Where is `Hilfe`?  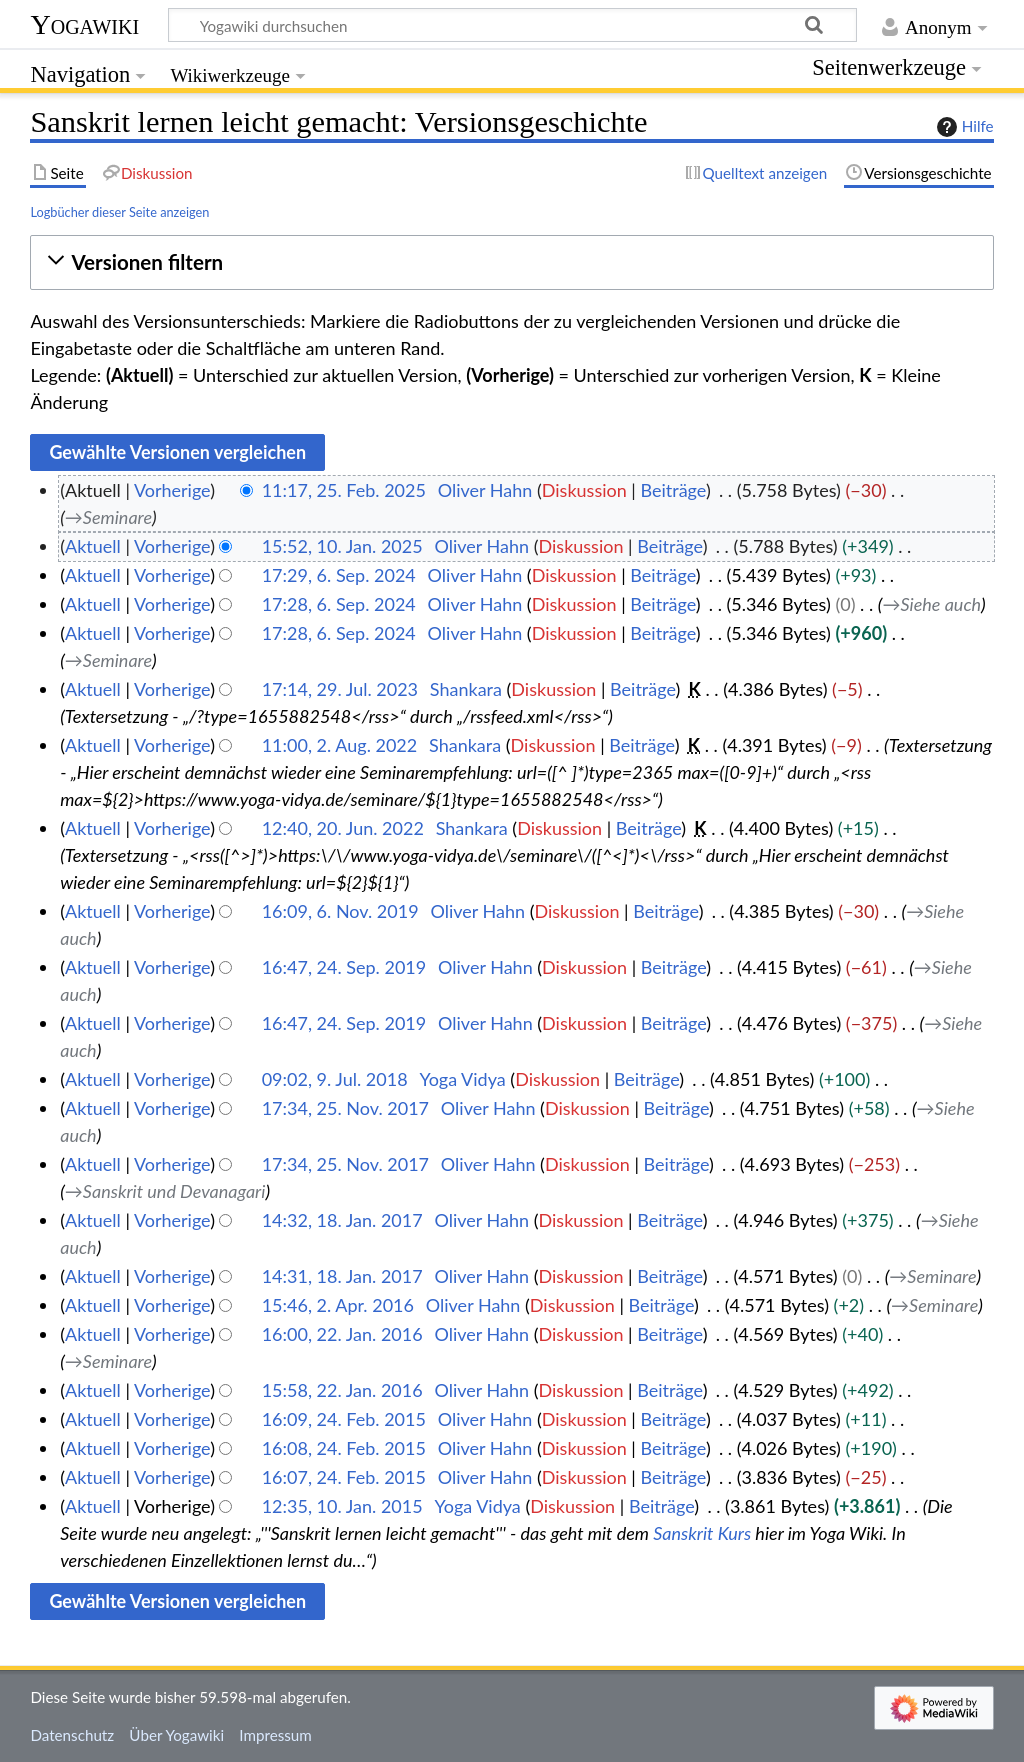 Hilfe is located at coordinates (963, 127).